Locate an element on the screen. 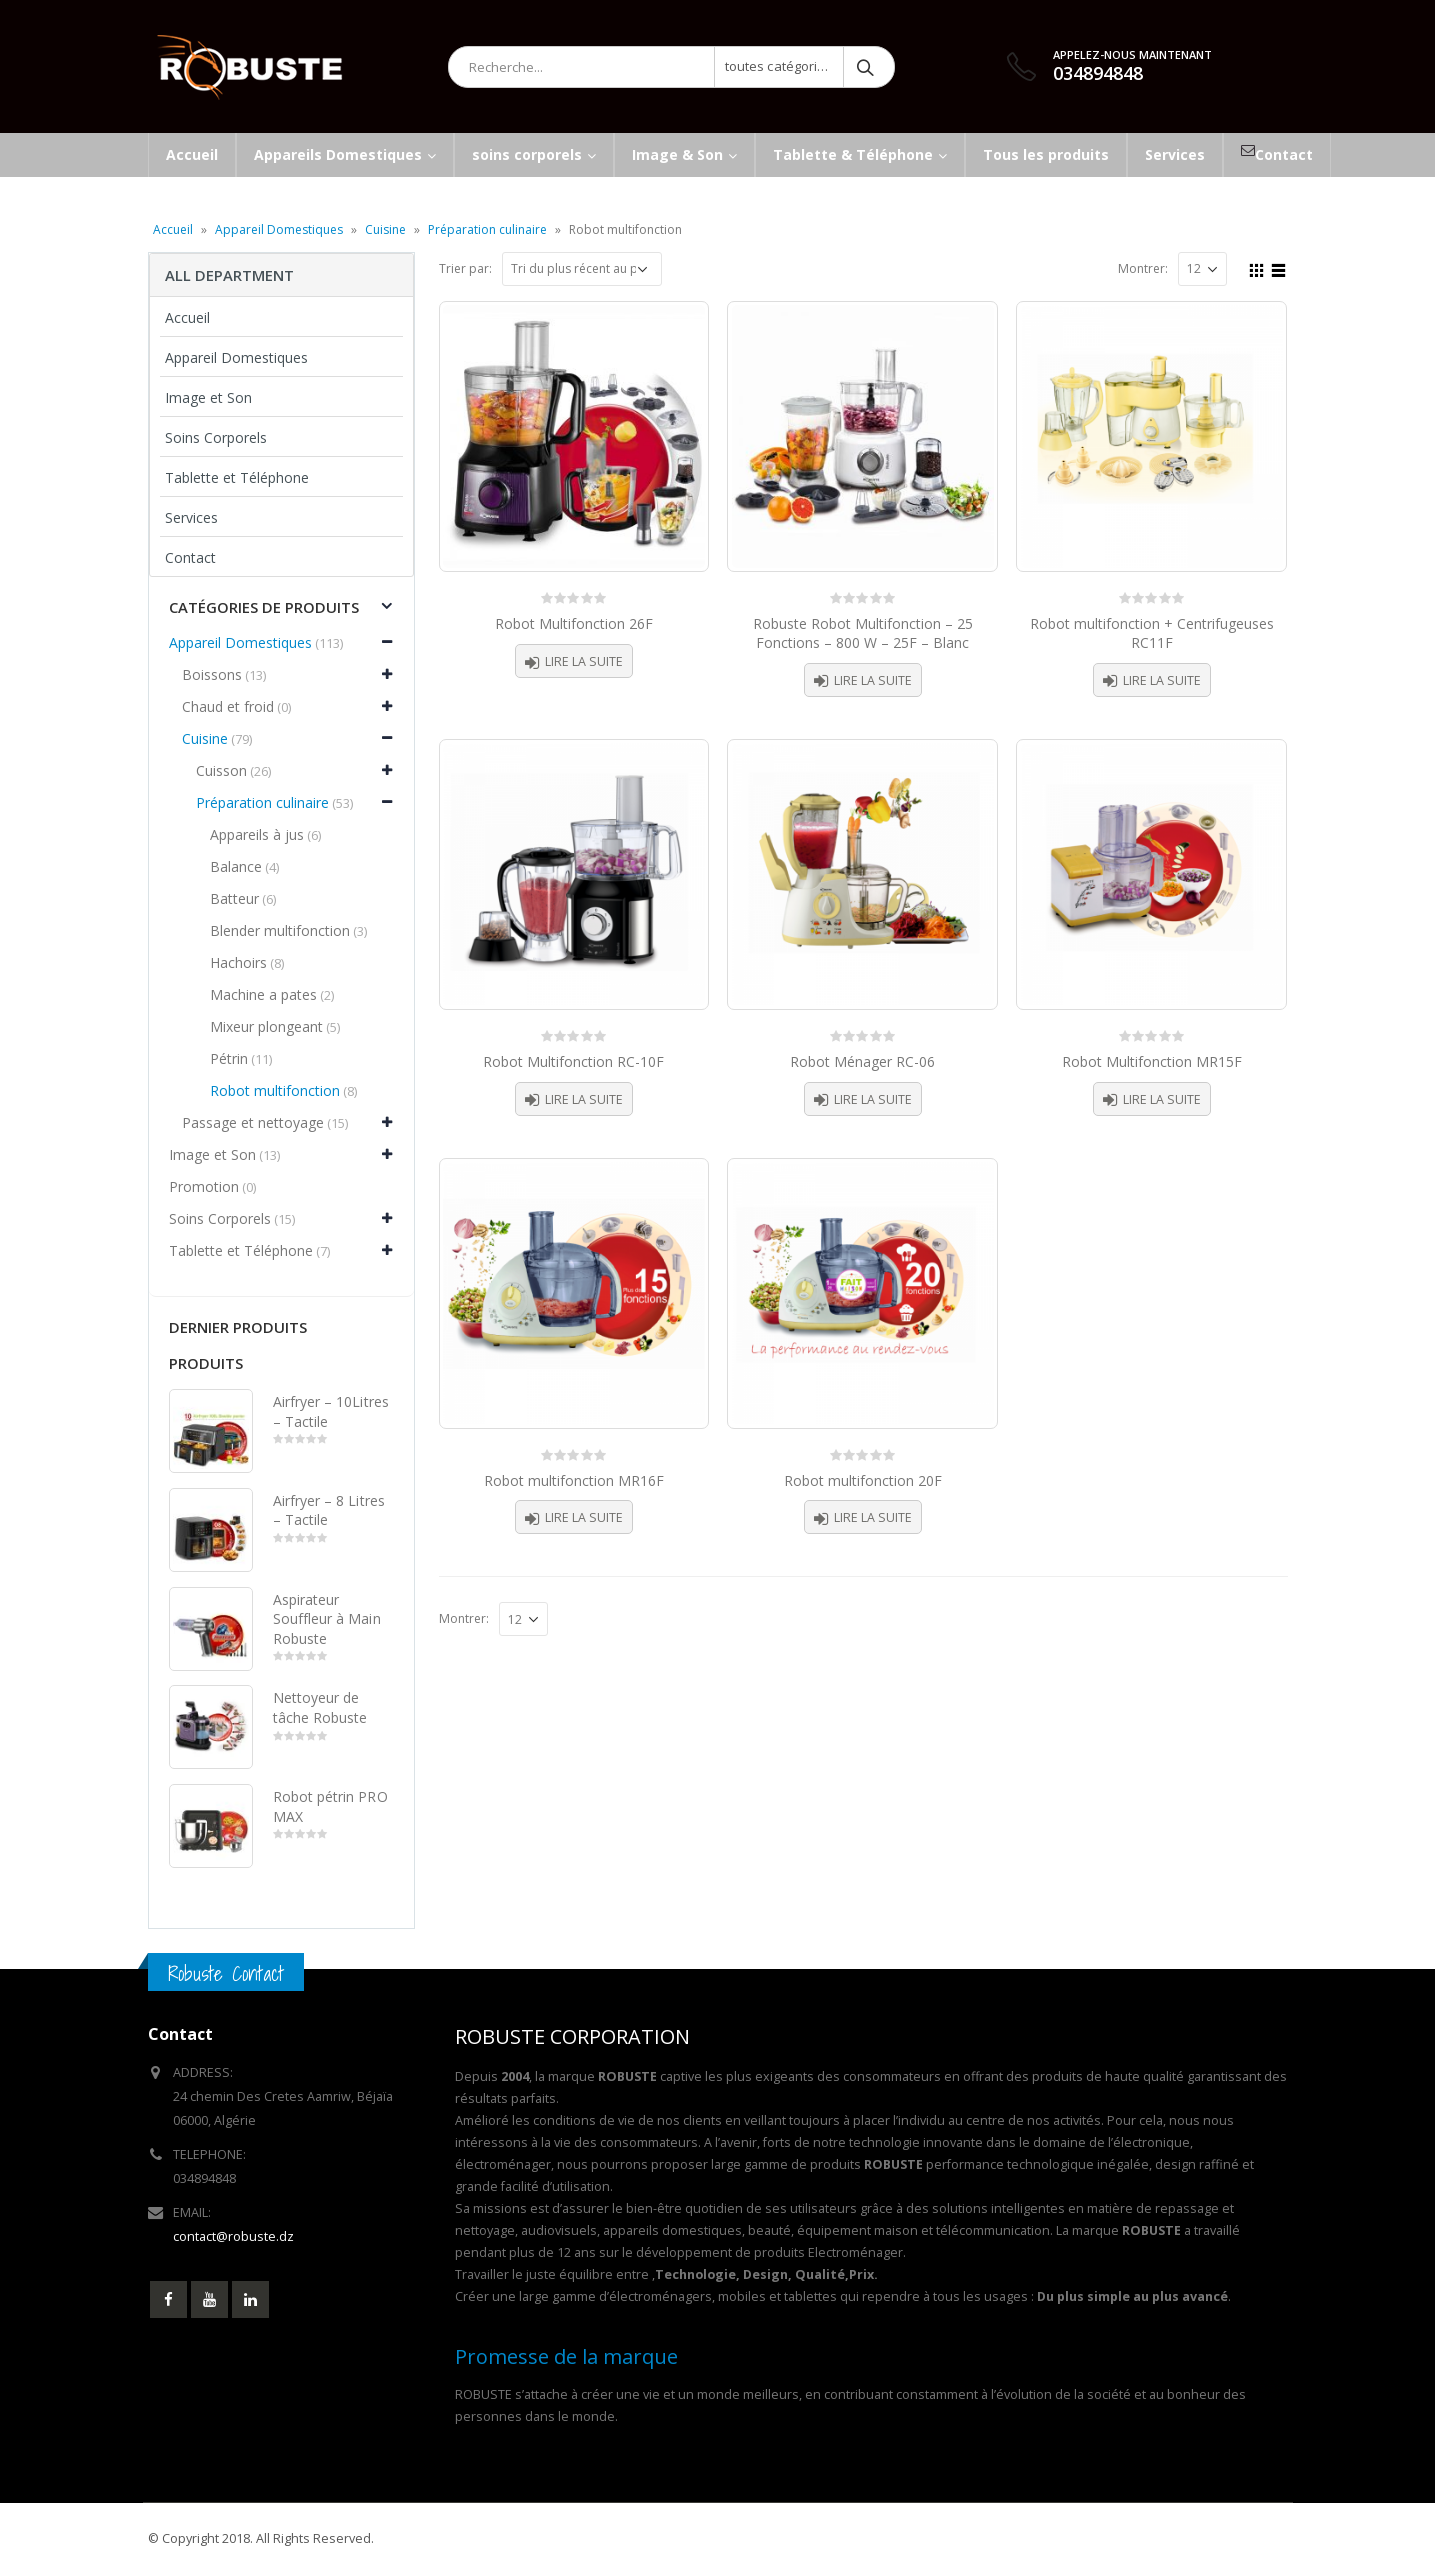  Airfryer – 10Litres – Tactile is located at coordinates (331, 1411).